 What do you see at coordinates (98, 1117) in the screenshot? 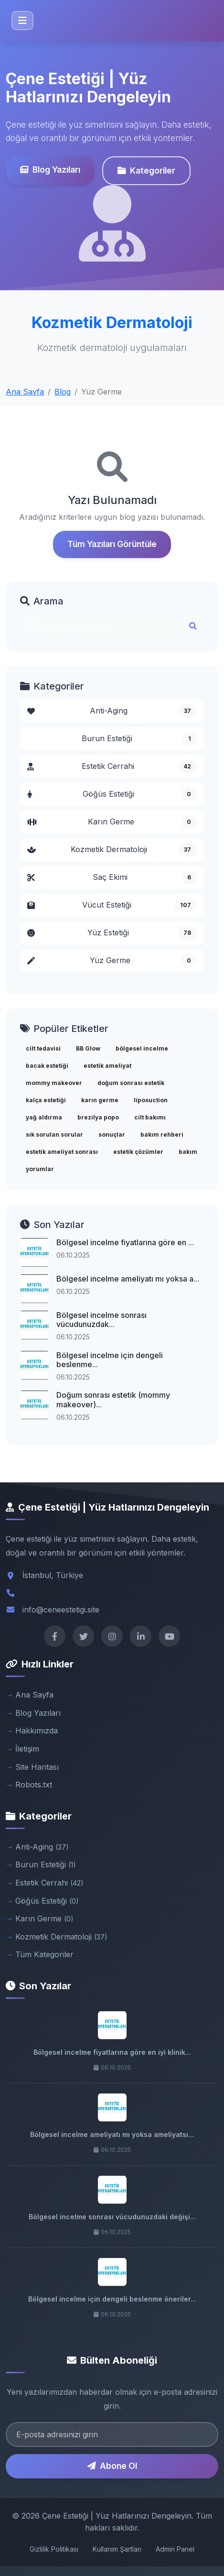
I see `brezilya popo` at bounding box center [98, 1117].